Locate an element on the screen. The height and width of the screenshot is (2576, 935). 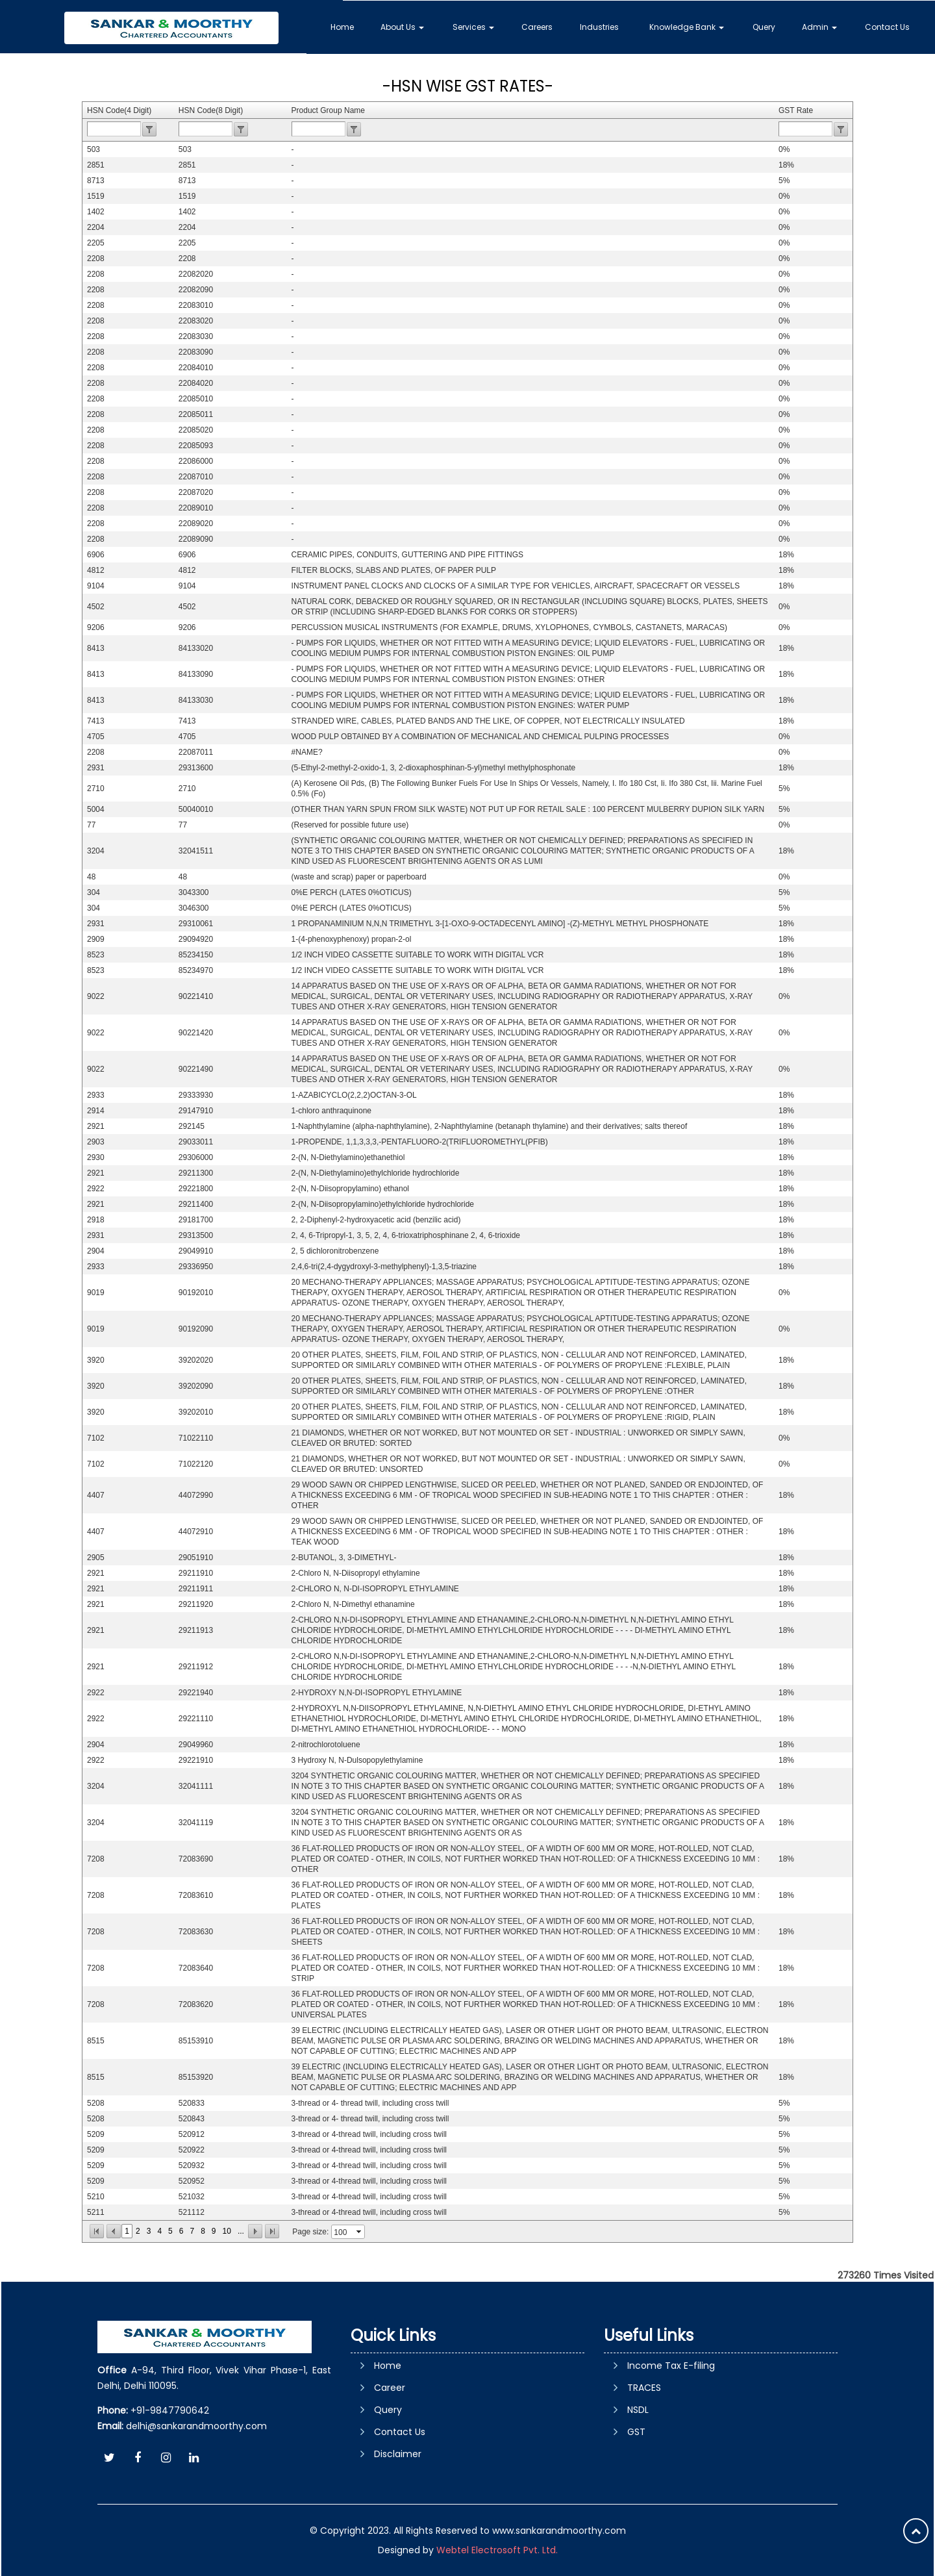
Home is located at coordinates (345, 26).